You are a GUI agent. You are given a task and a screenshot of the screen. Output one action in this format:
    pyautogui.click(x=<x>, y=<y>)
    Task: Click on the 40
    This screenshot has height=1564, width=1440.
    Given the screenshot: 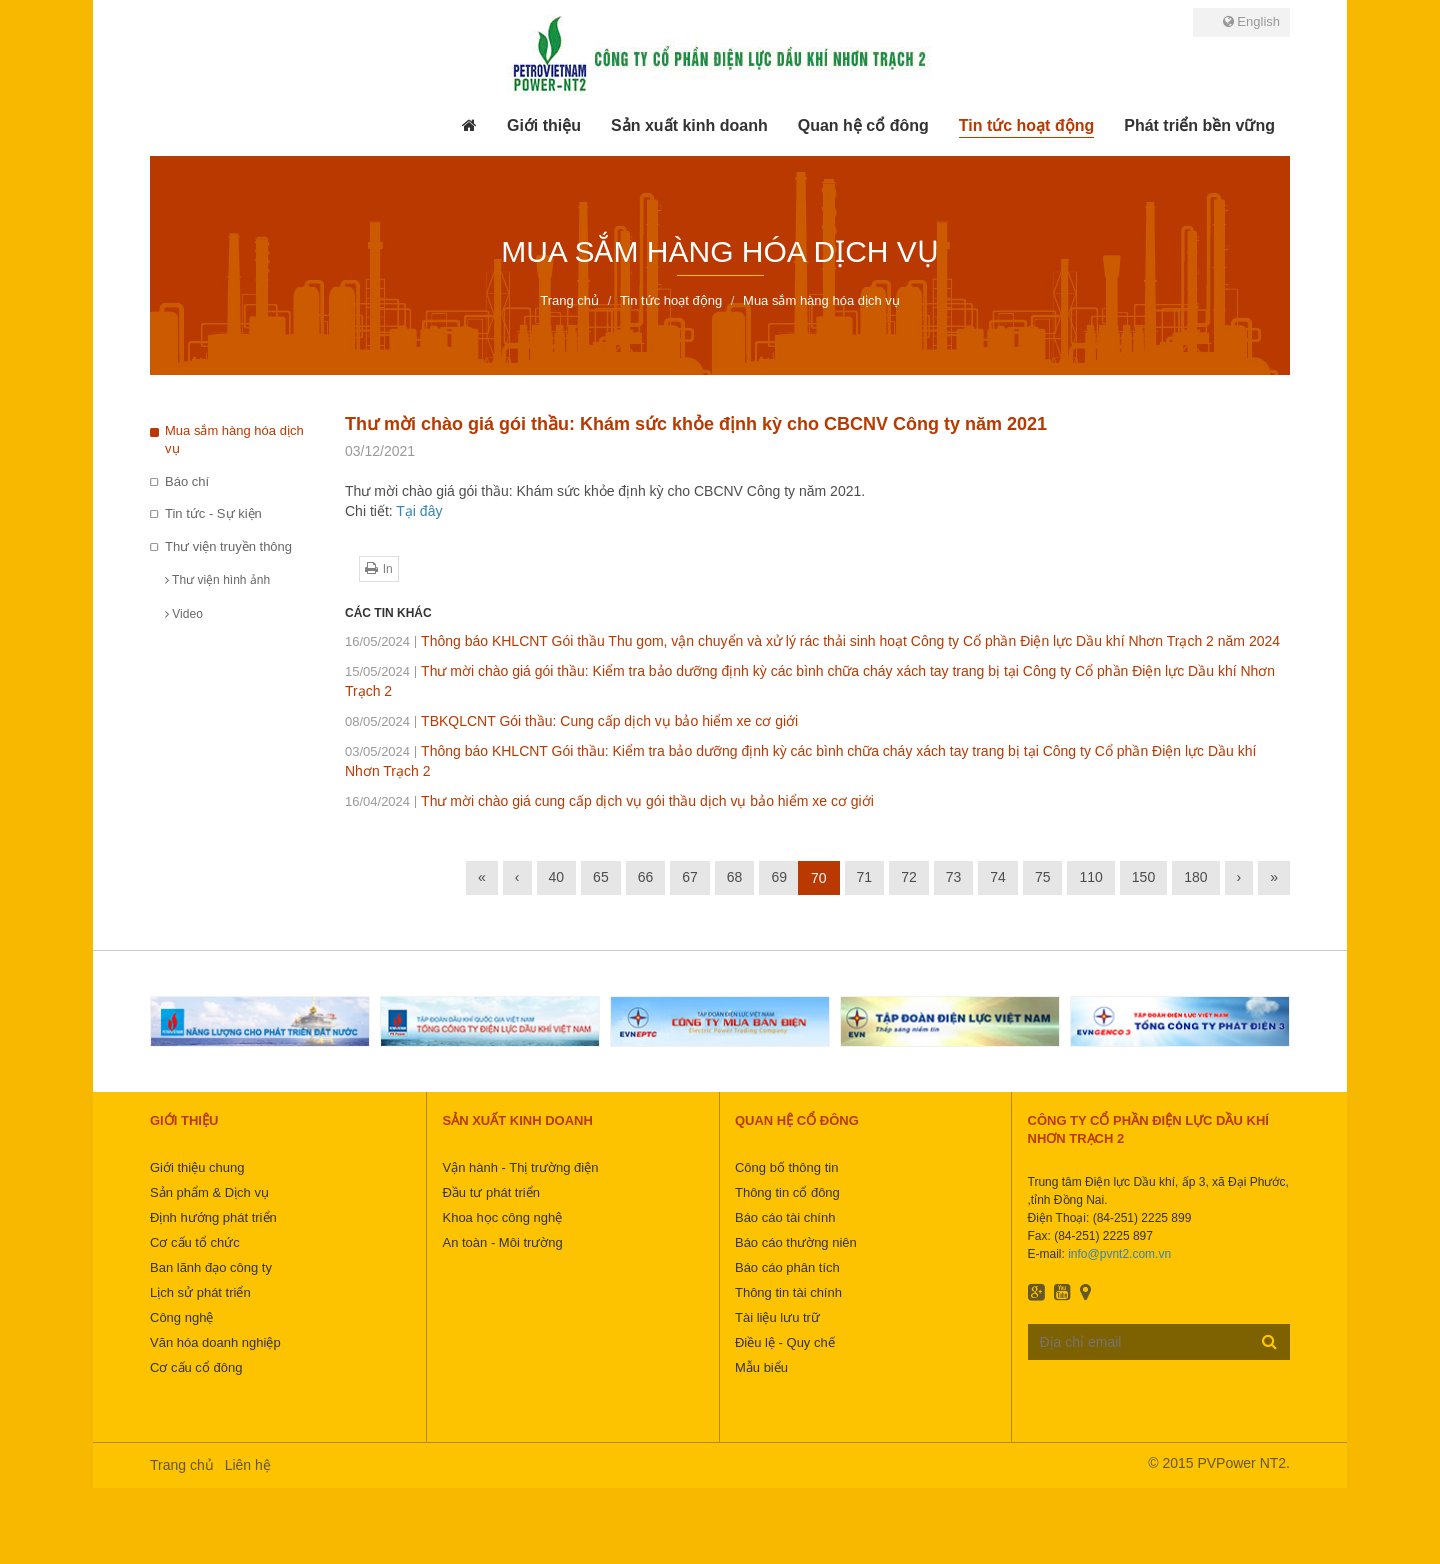 What is the action you would take?
    pyautogui.click(x=557, y=877)
    